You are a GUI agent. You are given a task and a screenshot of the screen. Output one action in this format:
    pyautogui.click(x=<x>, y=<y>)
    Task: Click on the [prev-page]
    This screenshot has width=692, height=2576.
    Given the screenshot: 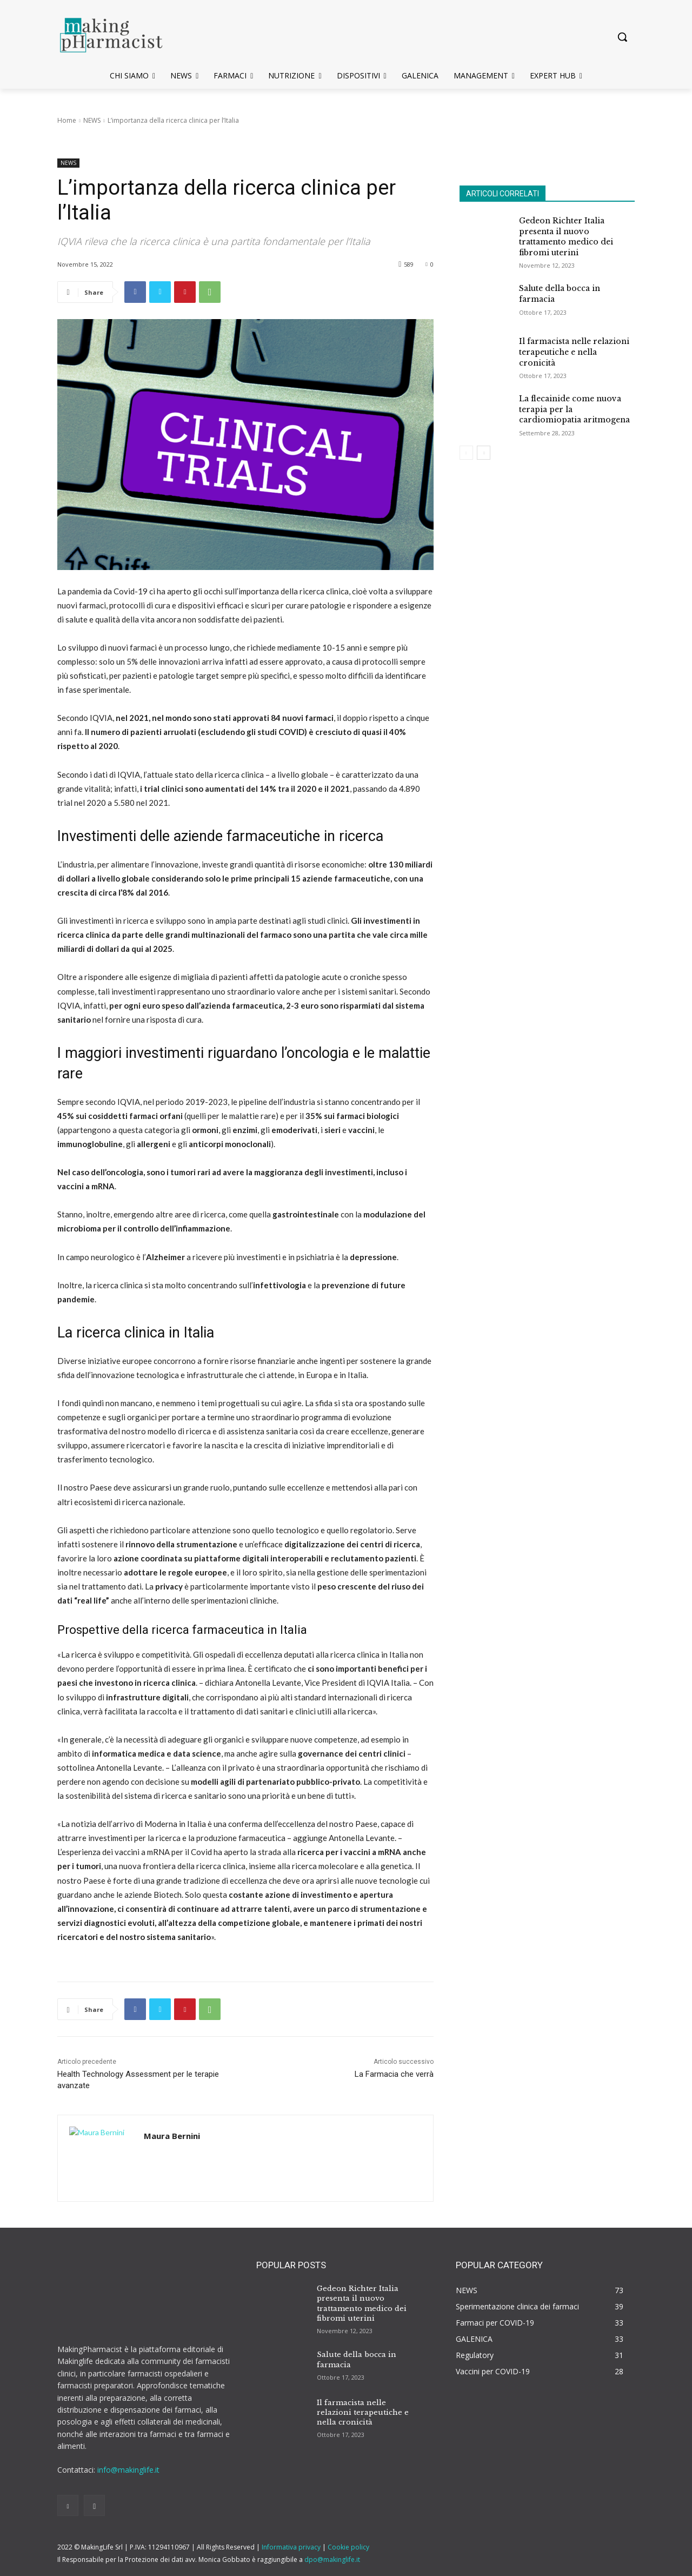 What is the action you would take?
    pyautogui.click(x=466, y=453)
    